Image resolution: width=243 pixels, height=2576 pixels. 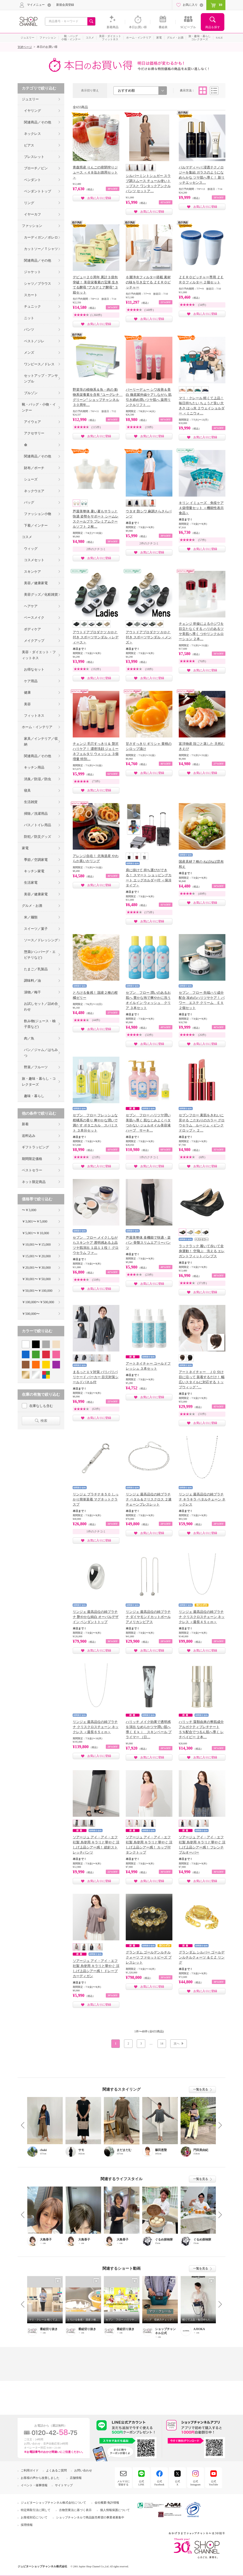 I want to click on (33件), so click(x=96, y=1279).